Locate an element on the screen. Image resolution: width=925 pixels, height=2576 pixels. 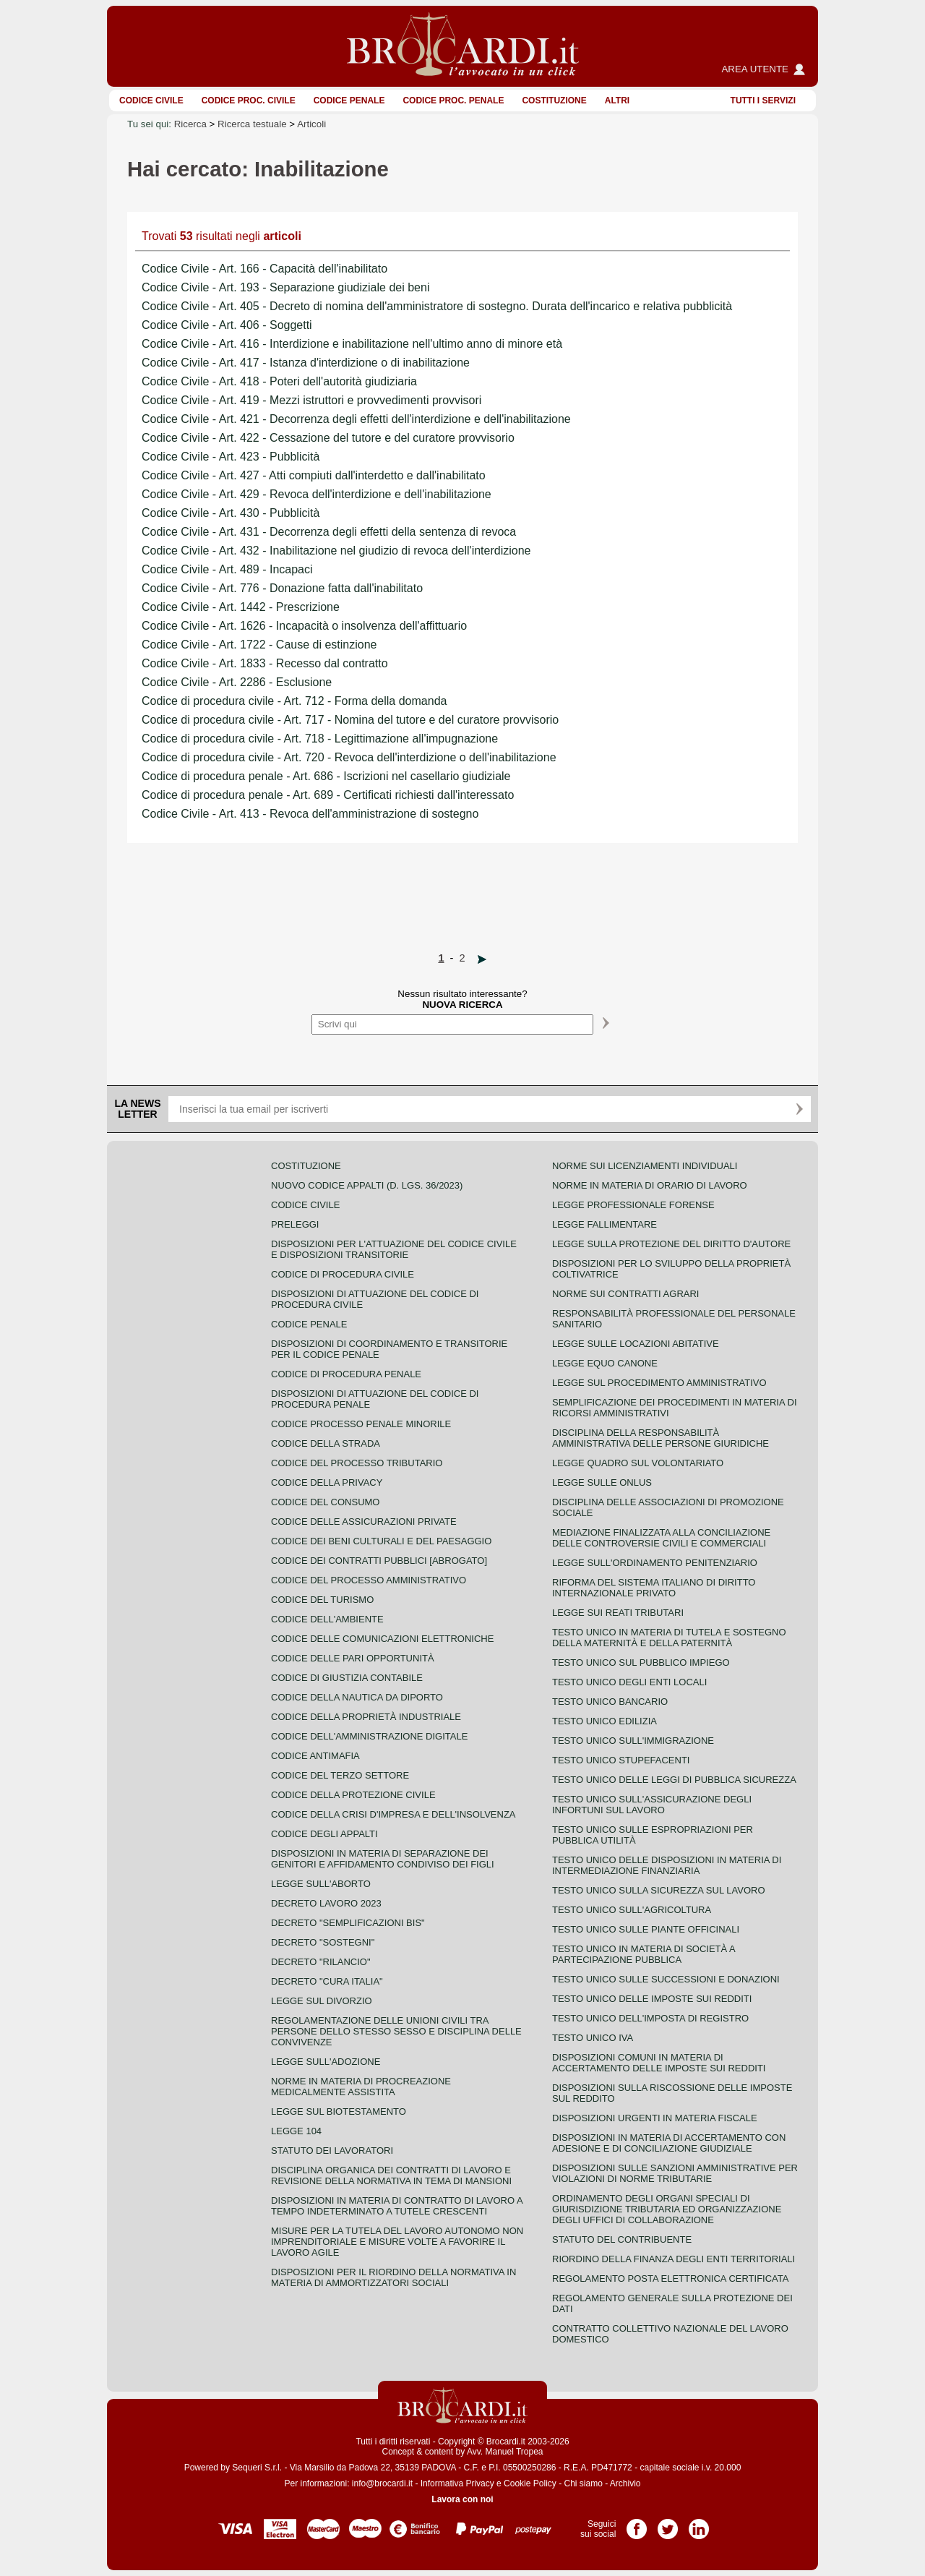
Testo unico sull'agricoltura is located at coordinates (631, 1909).